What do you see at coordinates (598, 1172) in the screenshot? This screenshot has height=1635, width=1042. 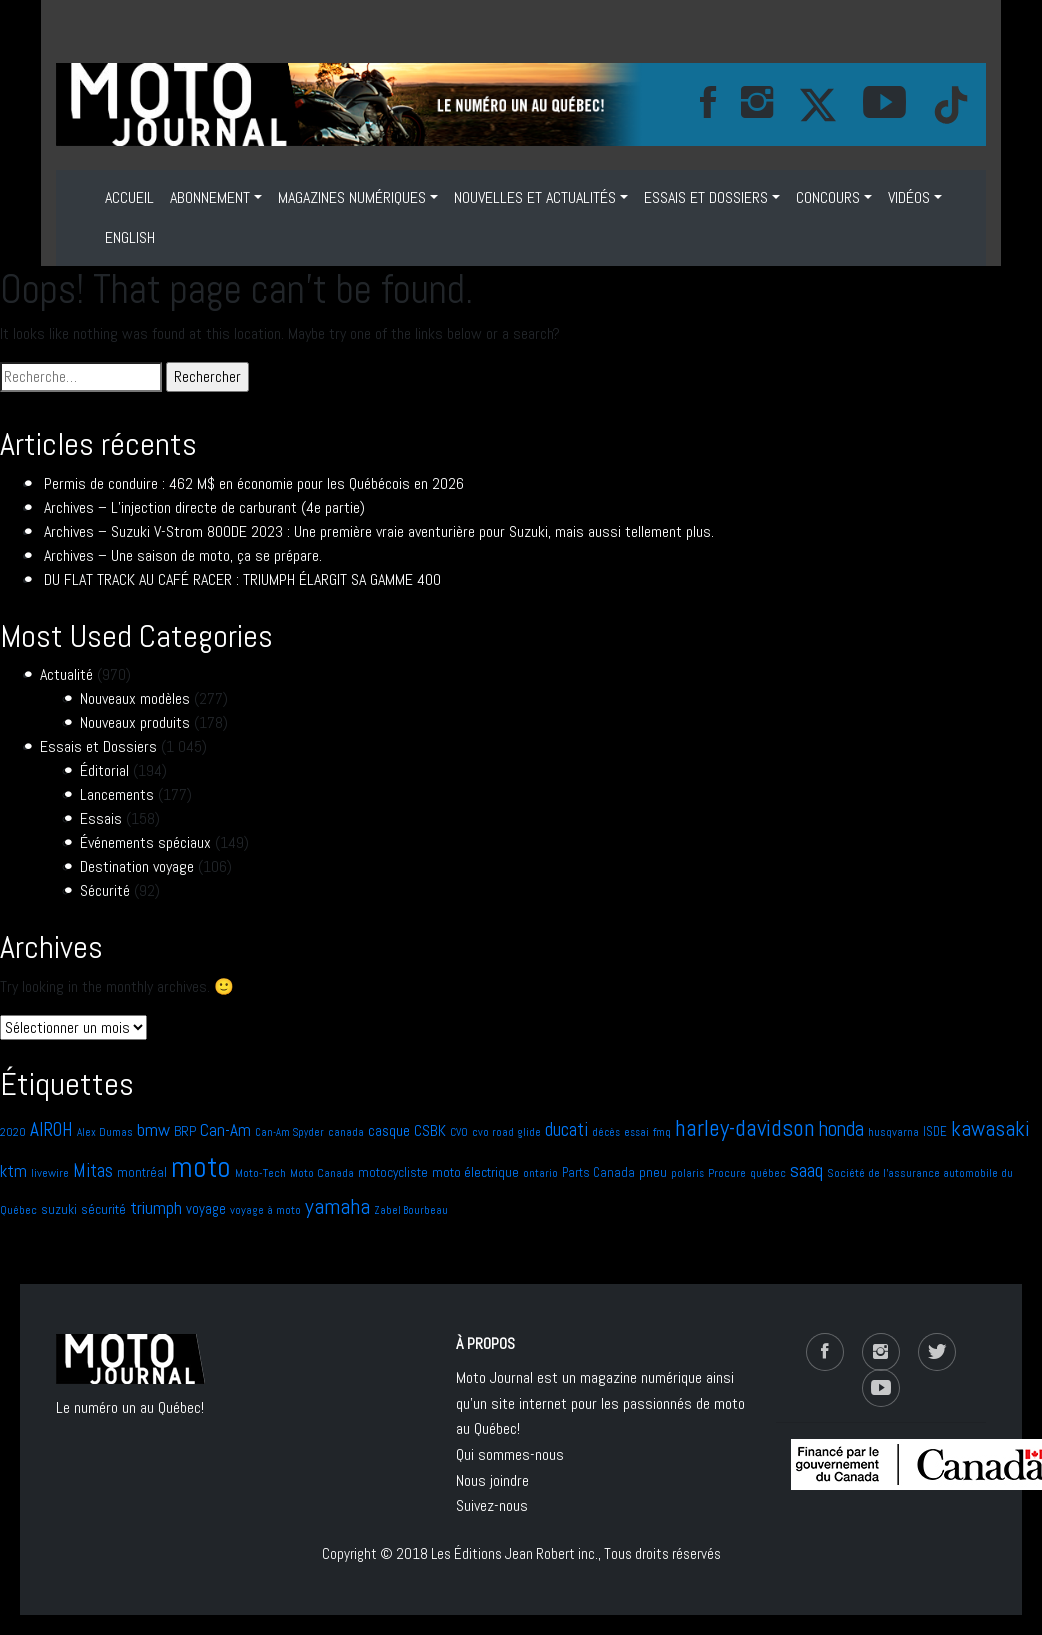 I see `Parts Canada [Parts Canada (8 éléments)]` at bounding box center [598, 1172].